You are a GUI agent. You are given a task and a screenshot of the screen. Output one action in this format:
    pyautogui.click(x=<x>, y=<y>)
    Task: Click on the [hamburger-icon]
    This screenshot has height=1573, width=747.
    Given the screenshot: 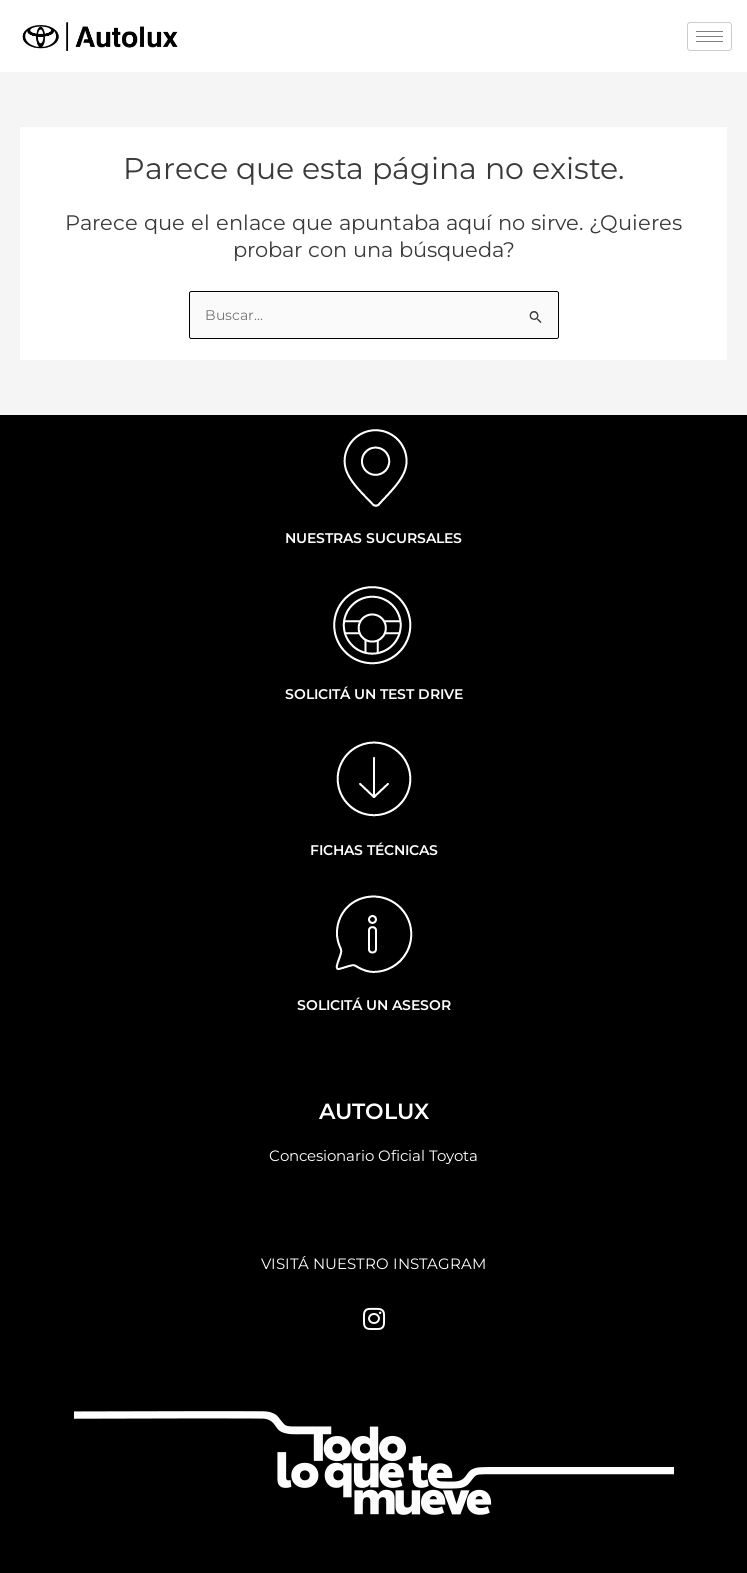 What is the action you would take?
    pyautogui.click(x=709, y=36)
    